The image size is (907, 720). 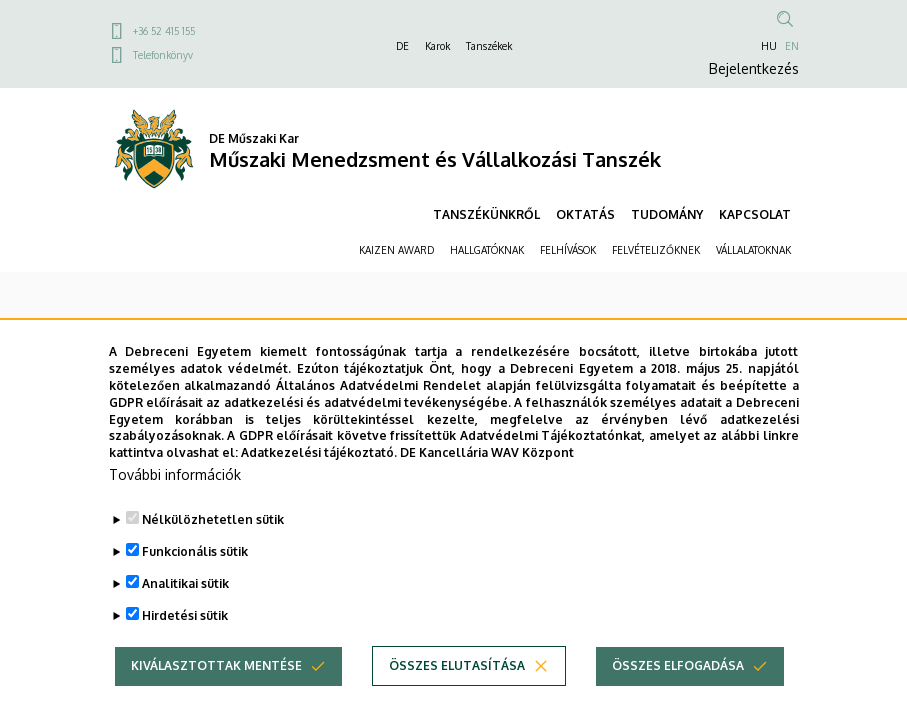 I want to click on Telefonkönyv, so click(x=163, y=55).